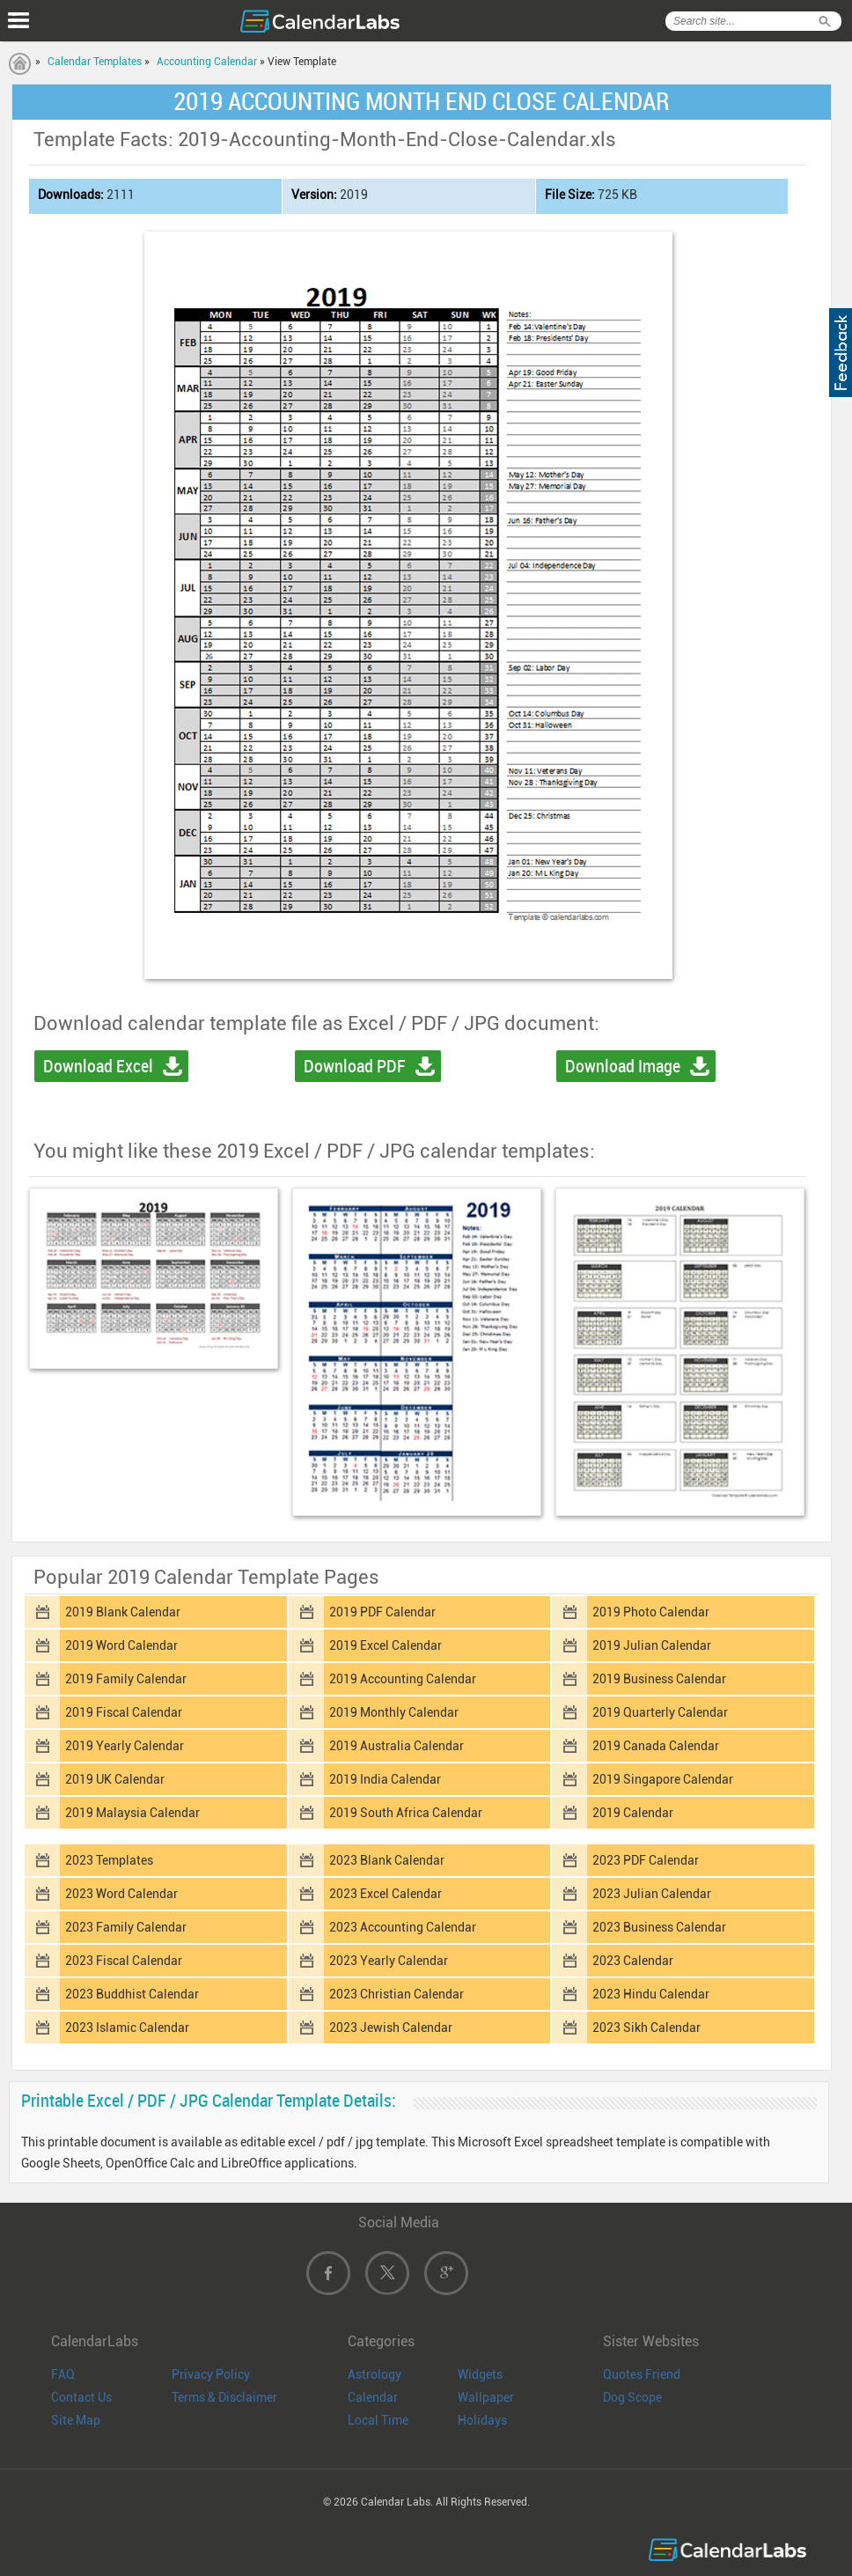  I want to click on 2023 Fiscal Calendar, so click(123, 1961).